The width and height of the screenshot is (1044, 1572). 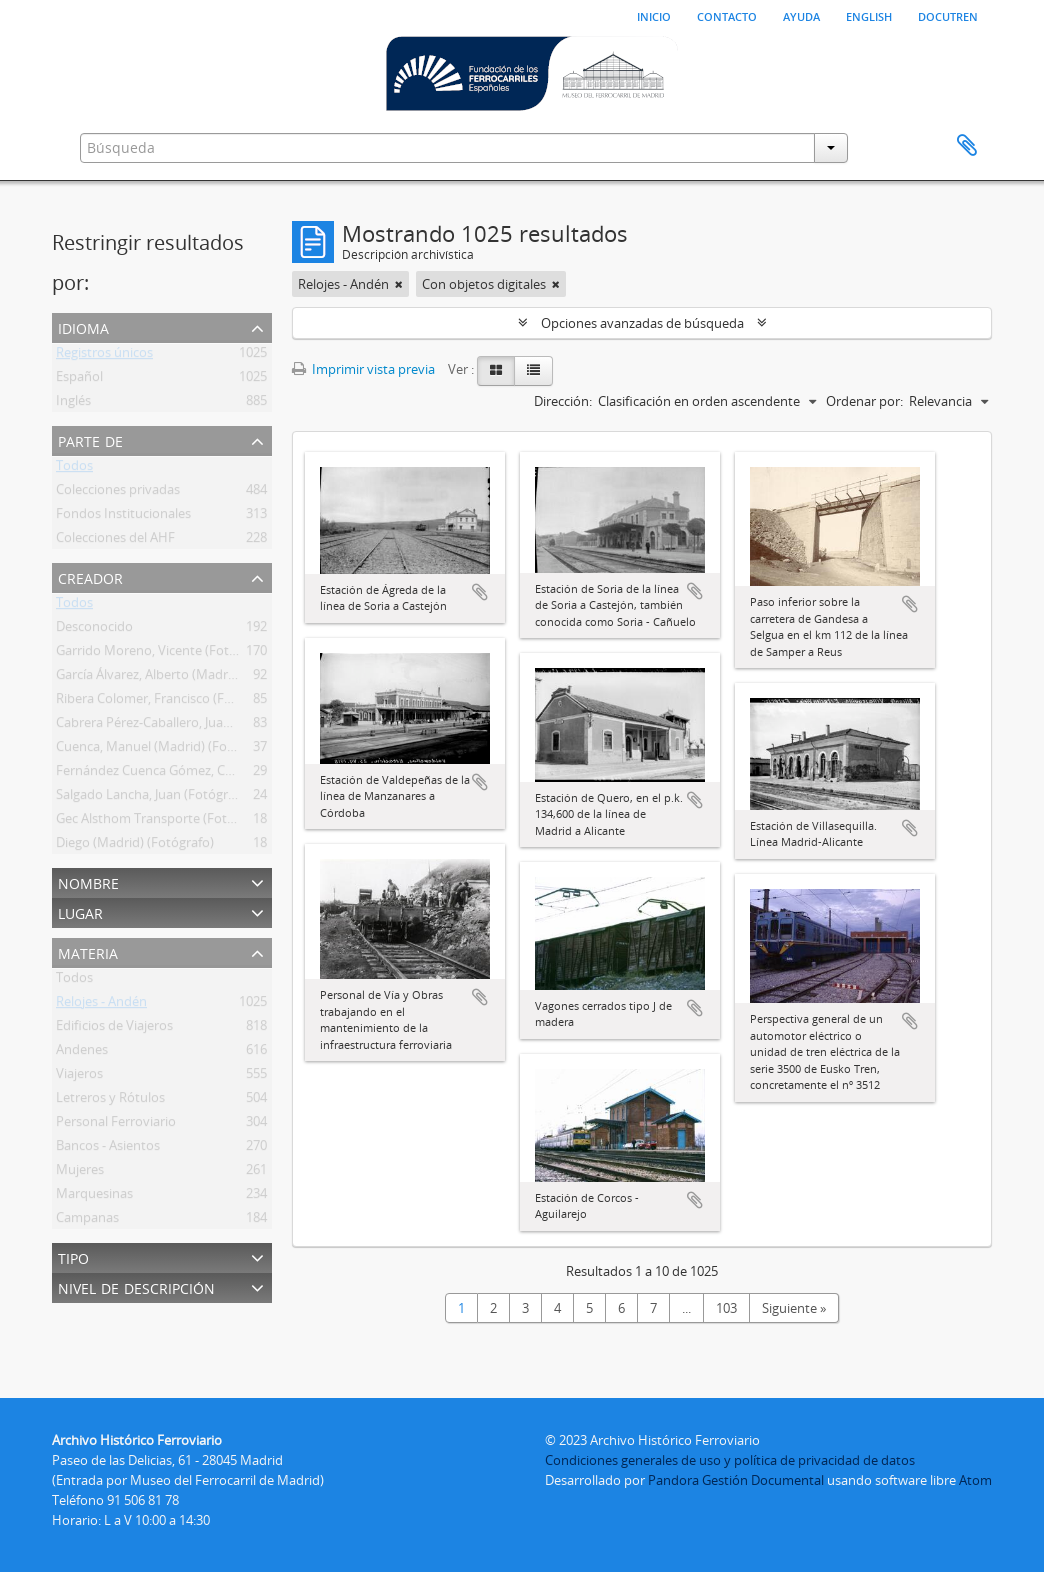 What do you see at coordinates (135, 846) in the screenshot?
I see `Diego (Madrid) (Fotógrafo)` at bounding box center [135, 846].